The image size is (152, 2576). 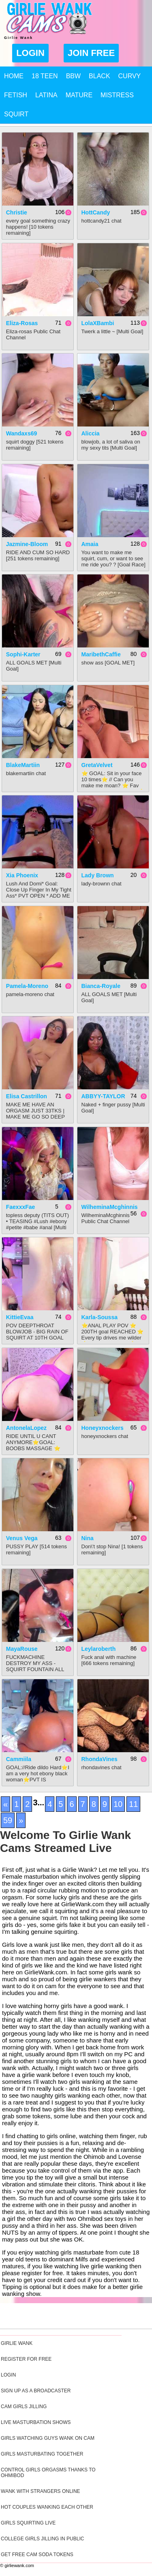 I want to click on leylaroberth, so click(x=98, y=1649).